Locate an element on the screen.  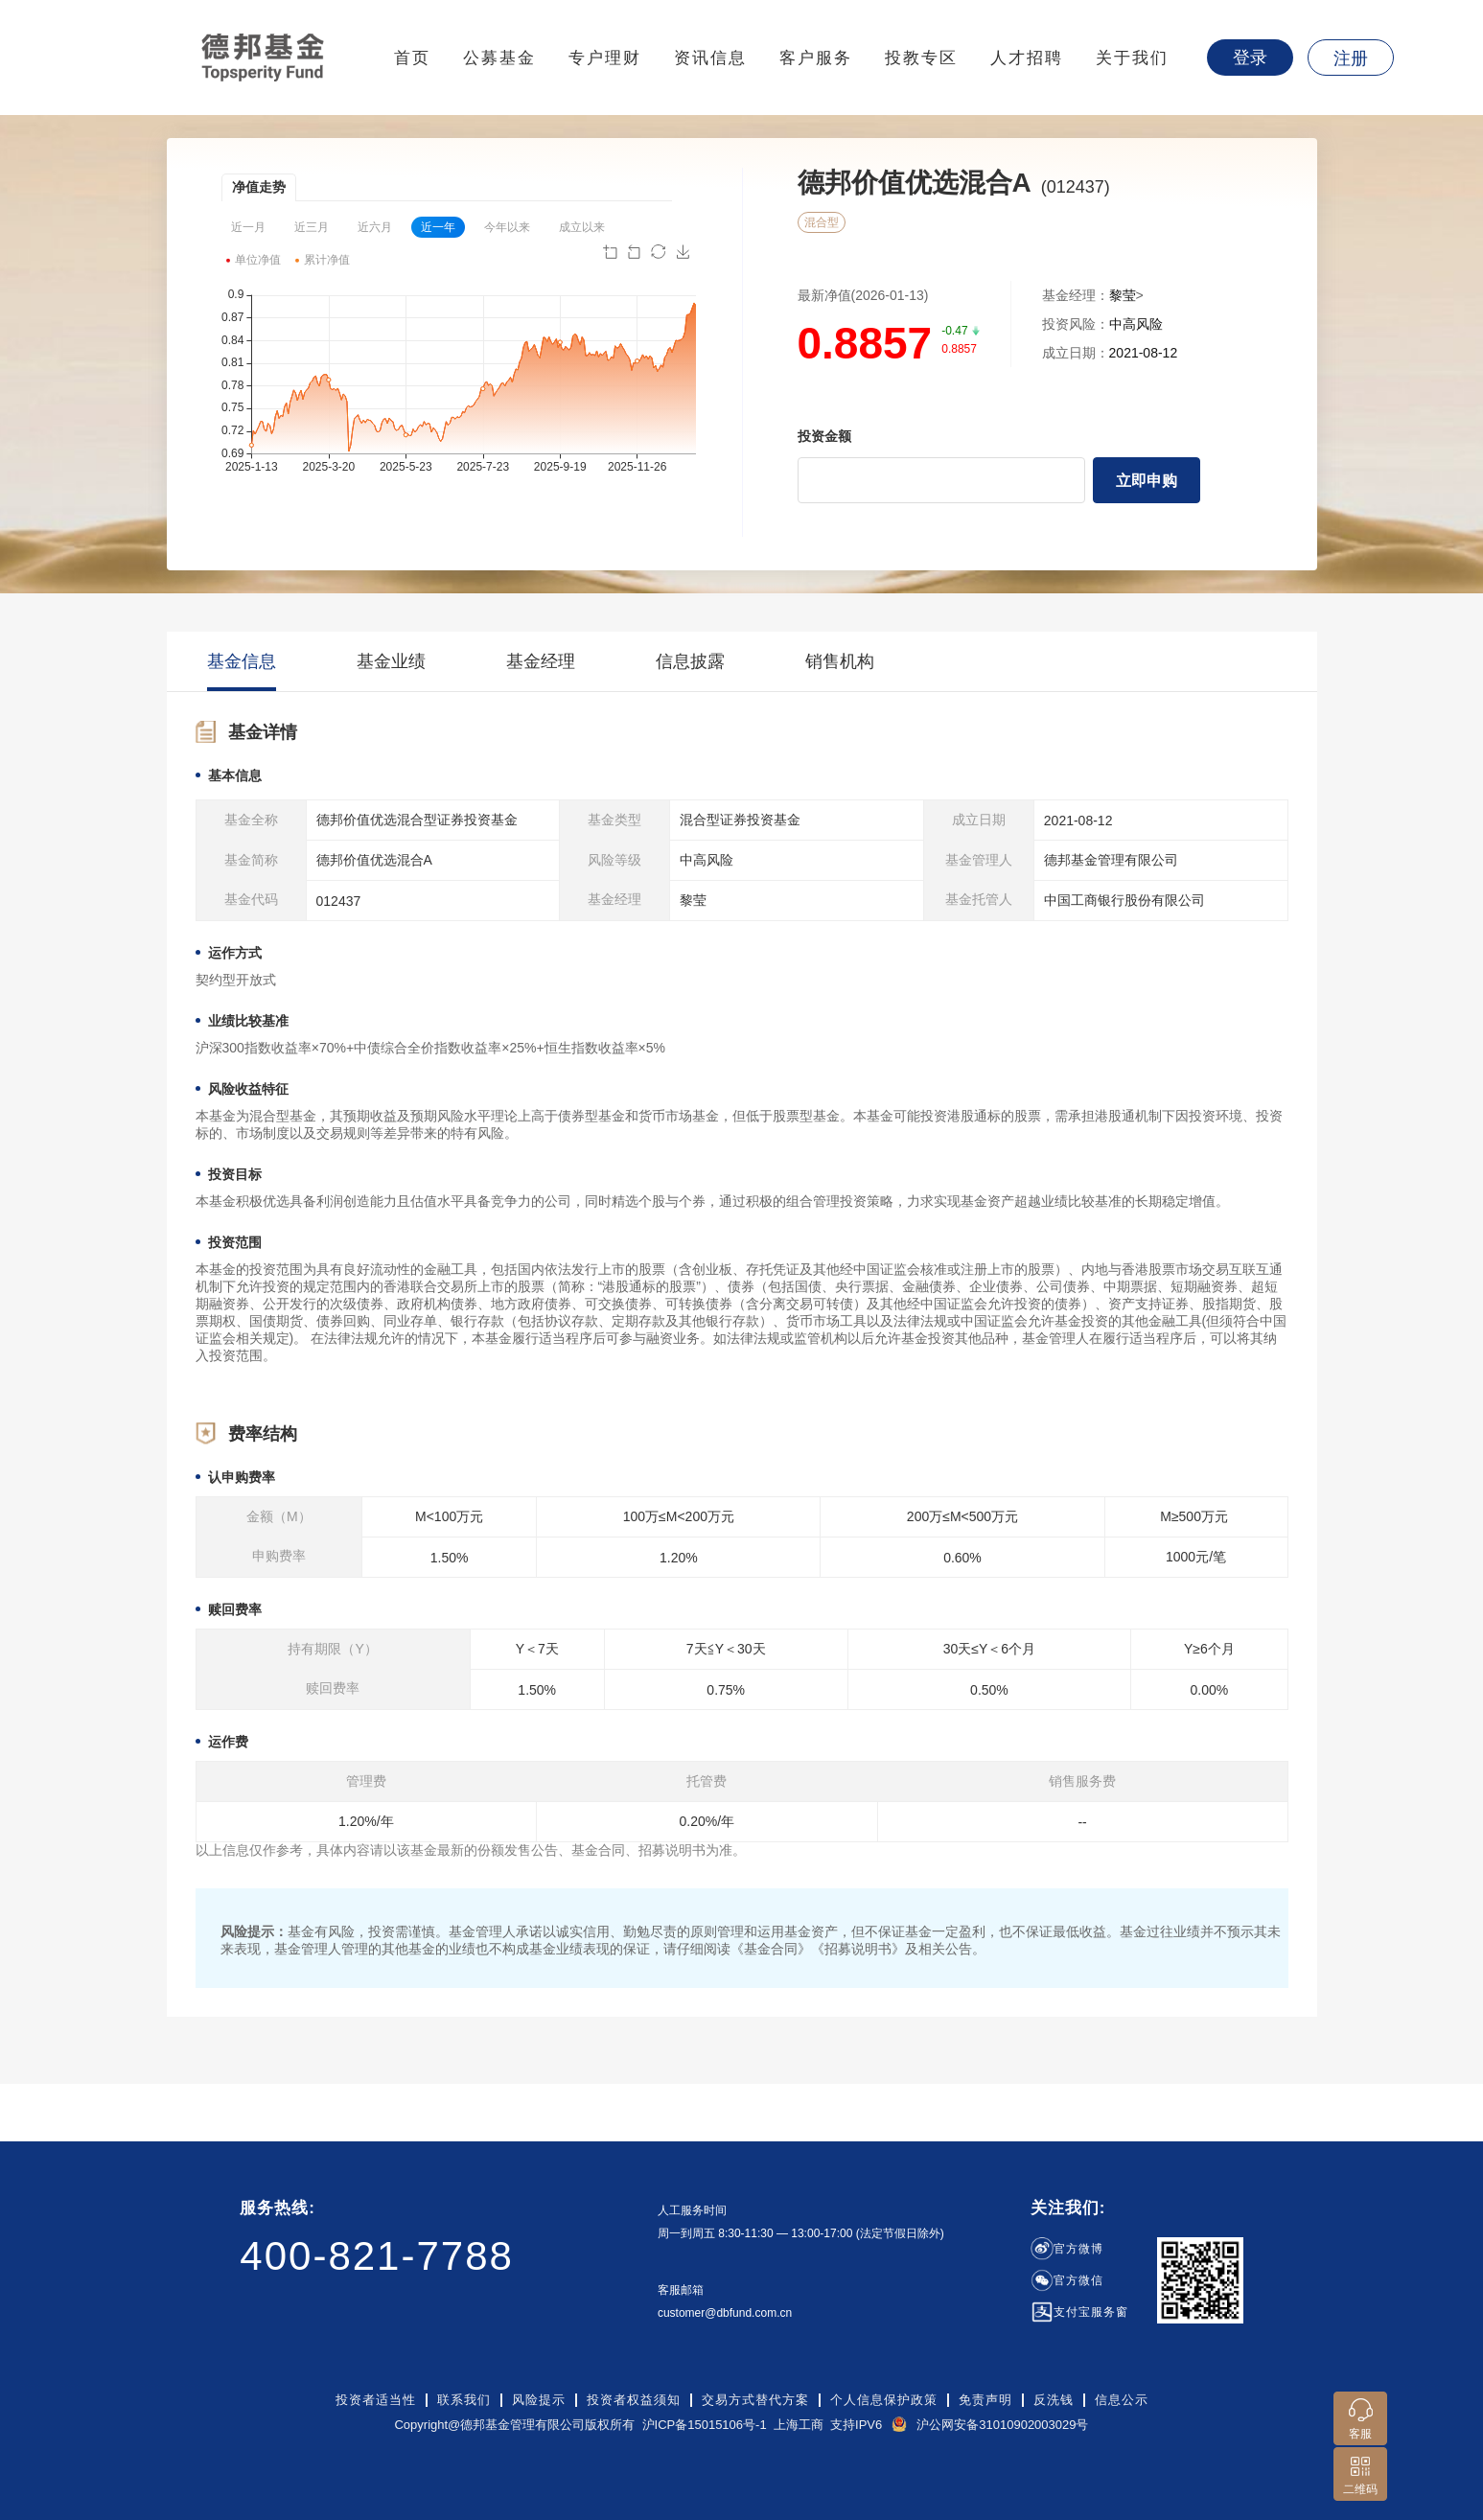
交易方式替代方案 is located at coordinates (755, 2400).